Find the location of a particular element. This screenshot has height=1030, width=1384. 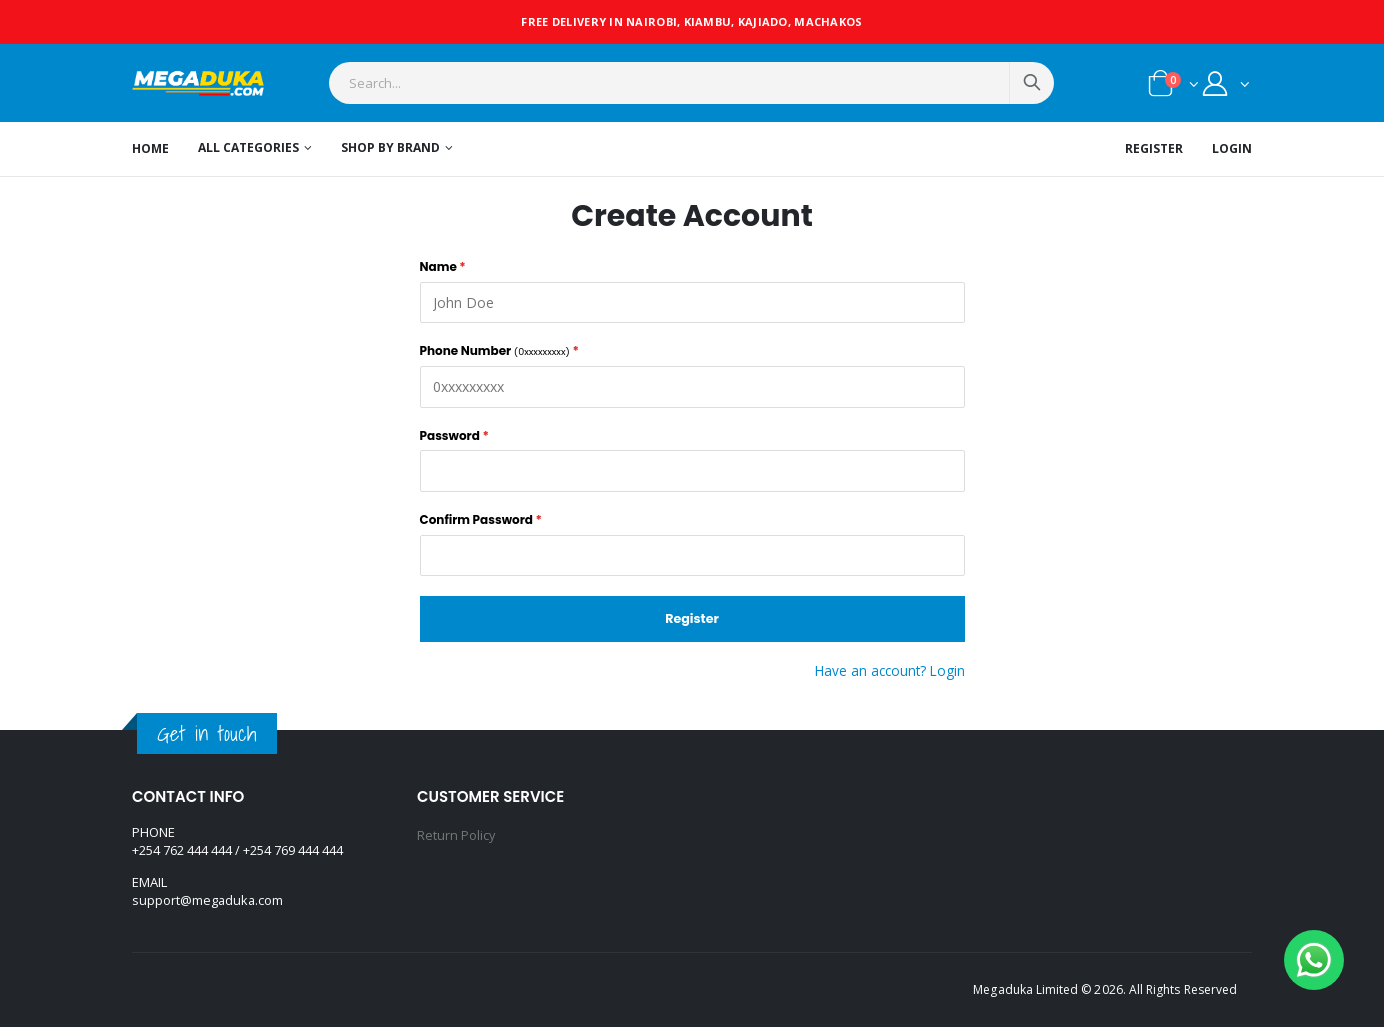

Shop by Brand is located at coordinates (390, 150).